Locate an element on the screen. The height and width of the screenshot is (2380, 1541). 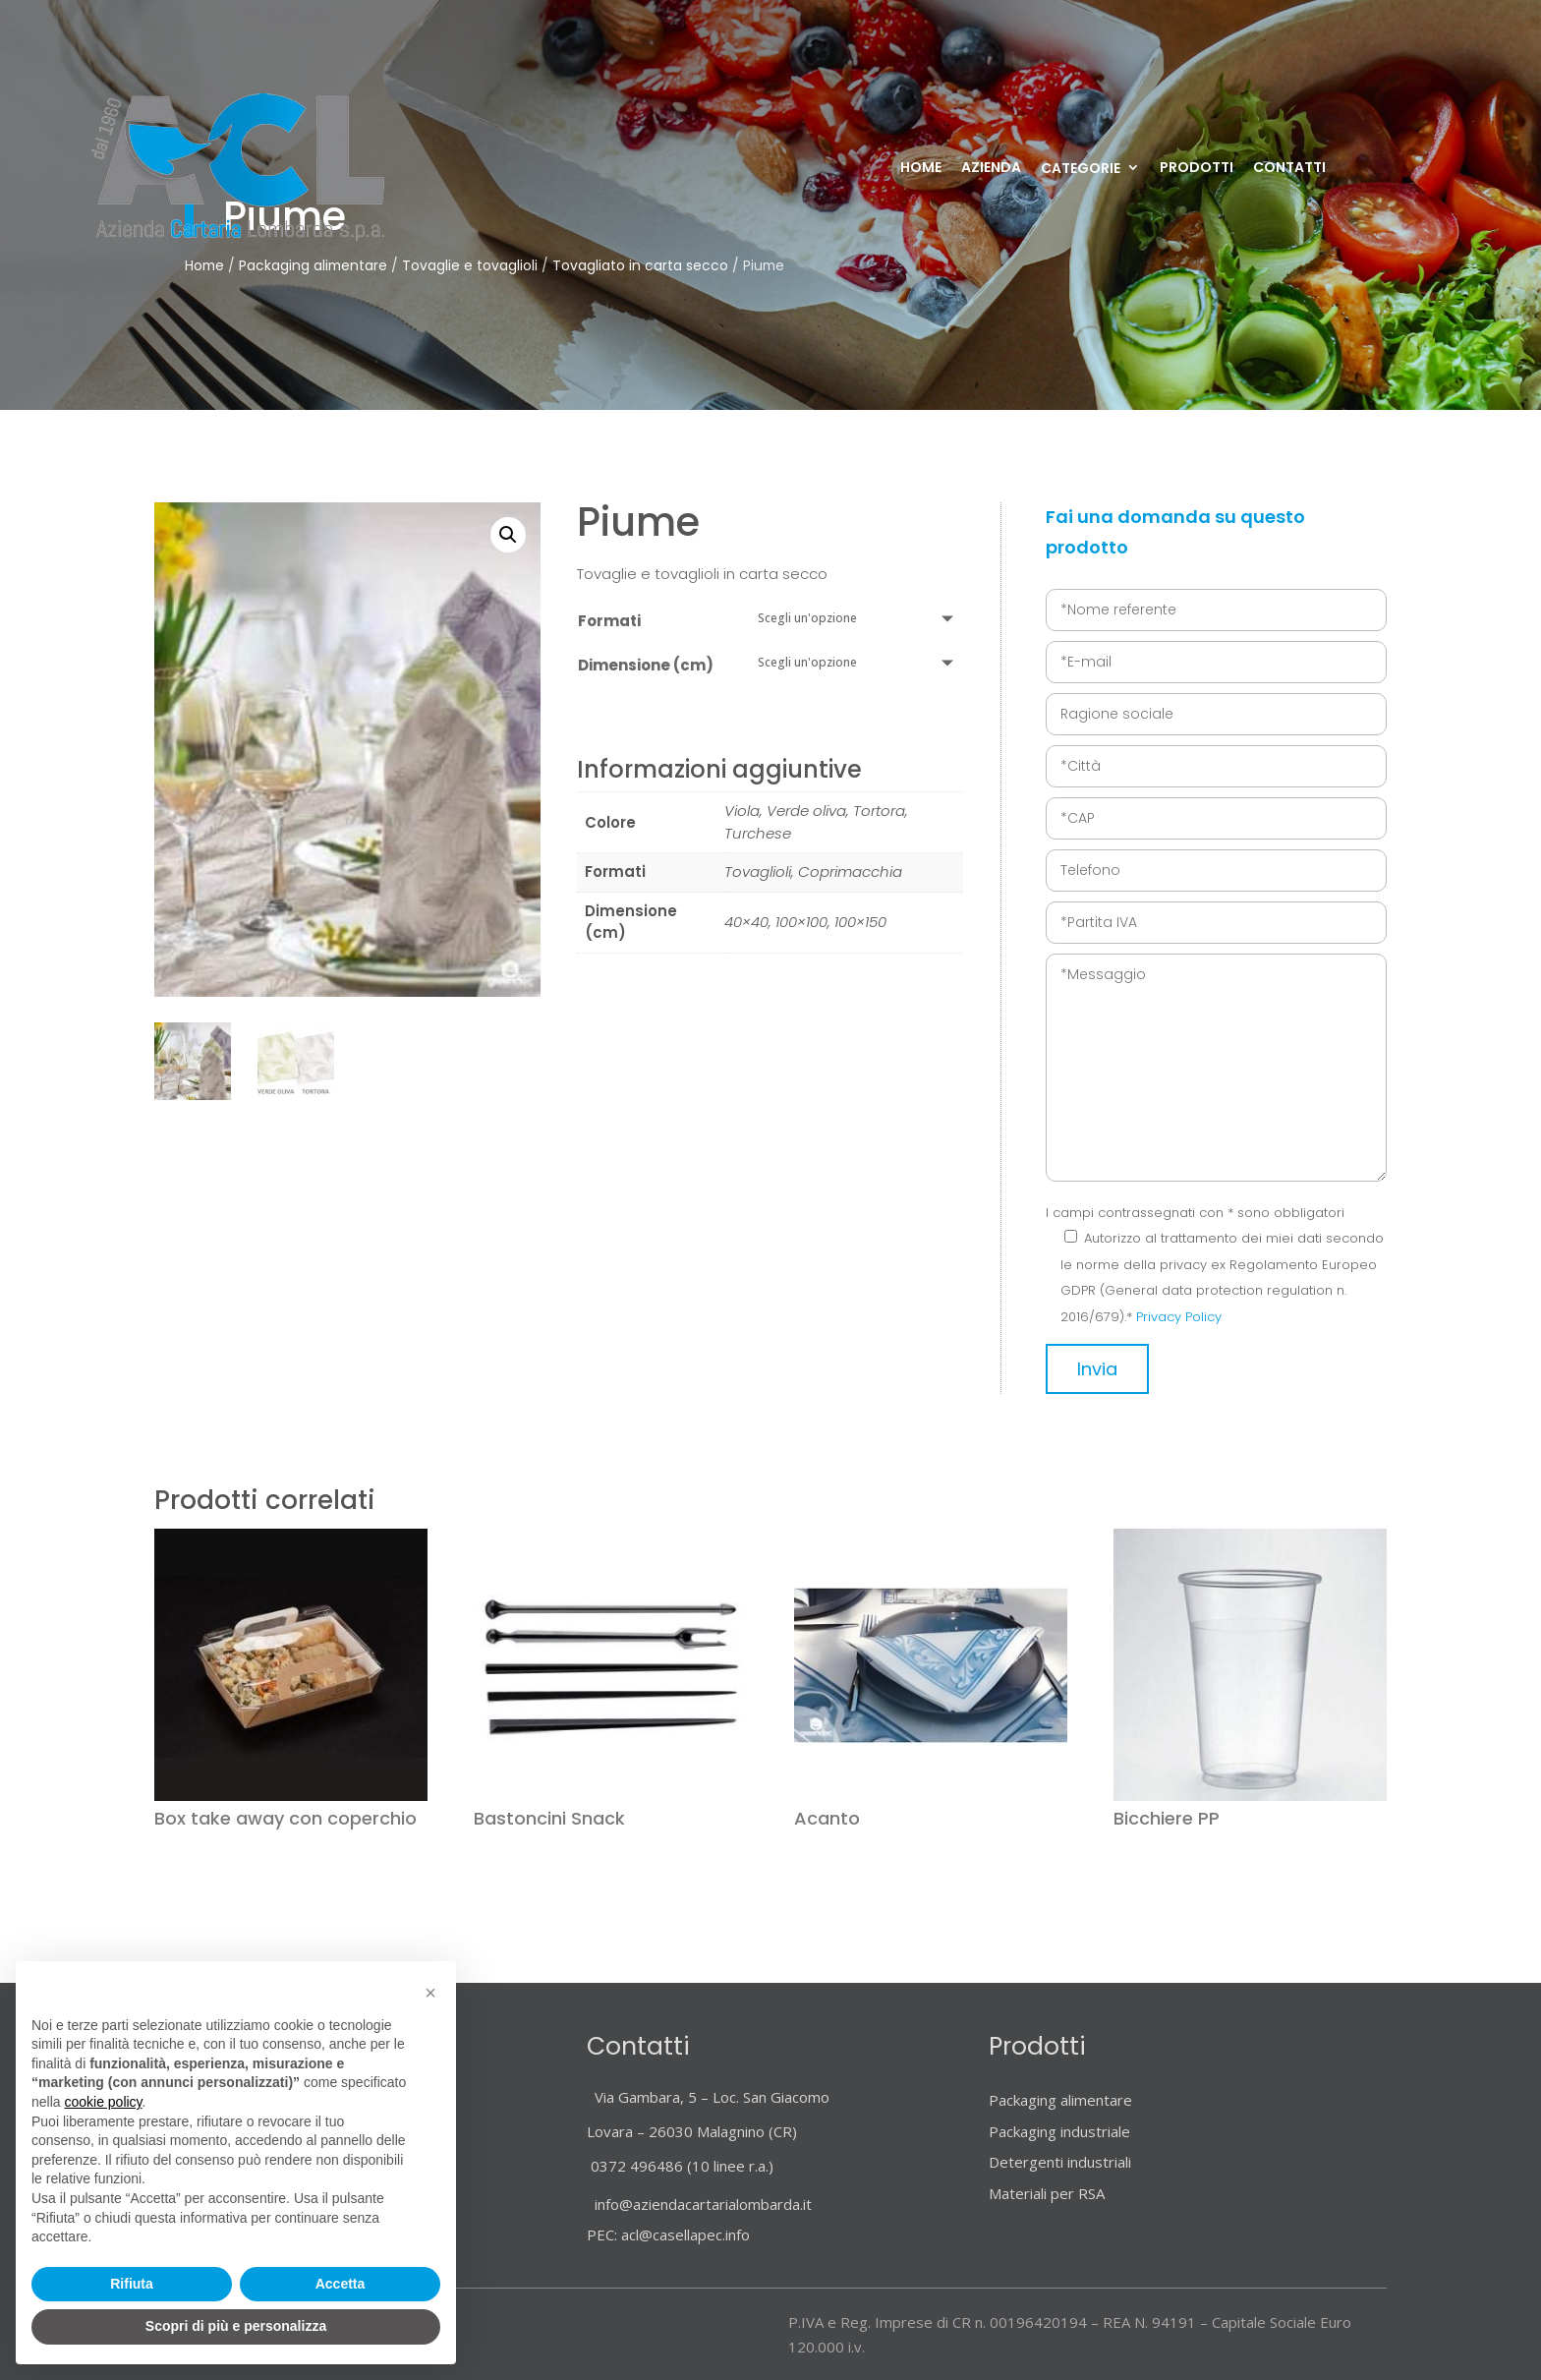
[button] is located at coordinates (508, 534).